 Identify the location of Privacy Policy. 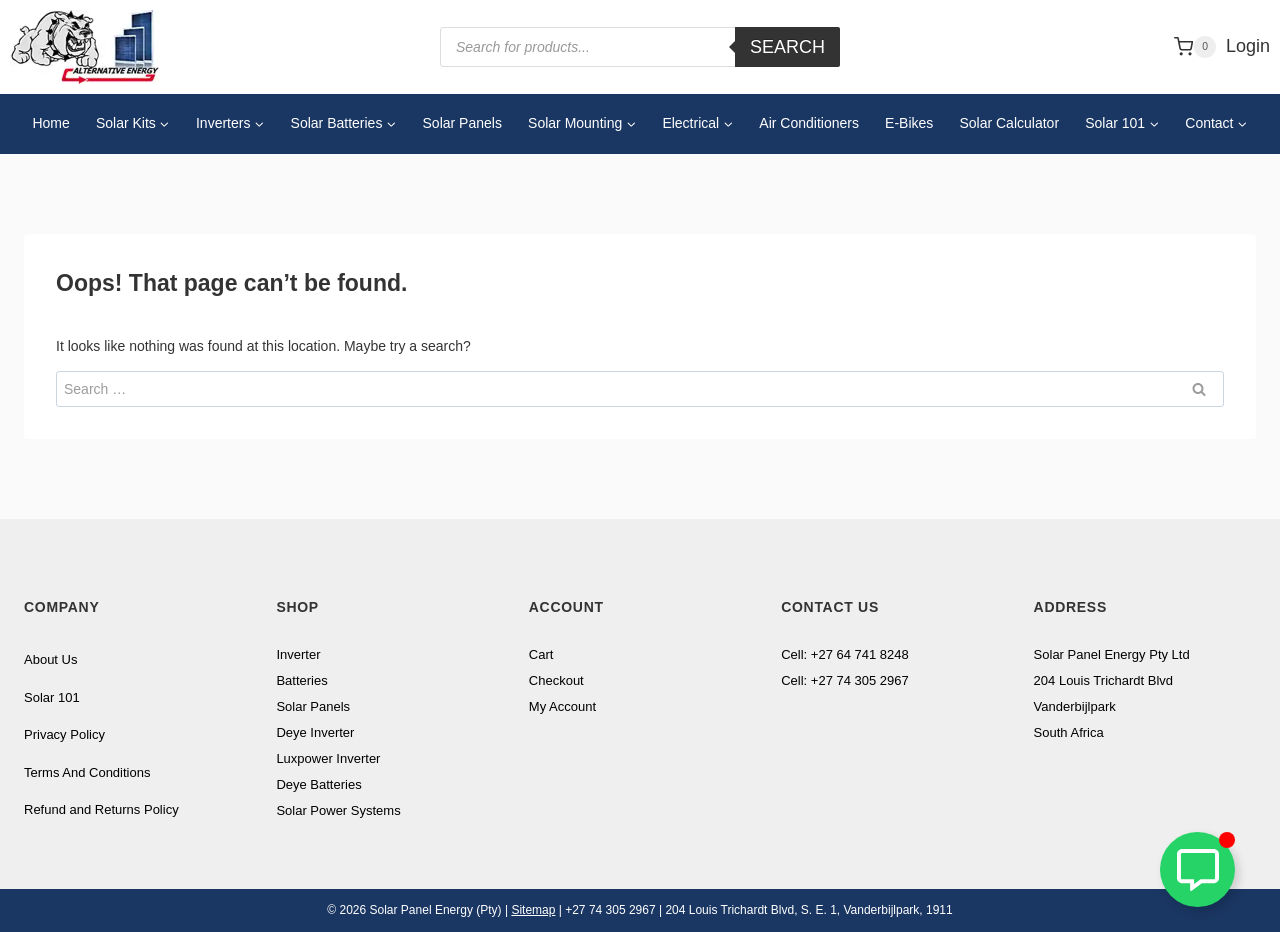
(64, 734).